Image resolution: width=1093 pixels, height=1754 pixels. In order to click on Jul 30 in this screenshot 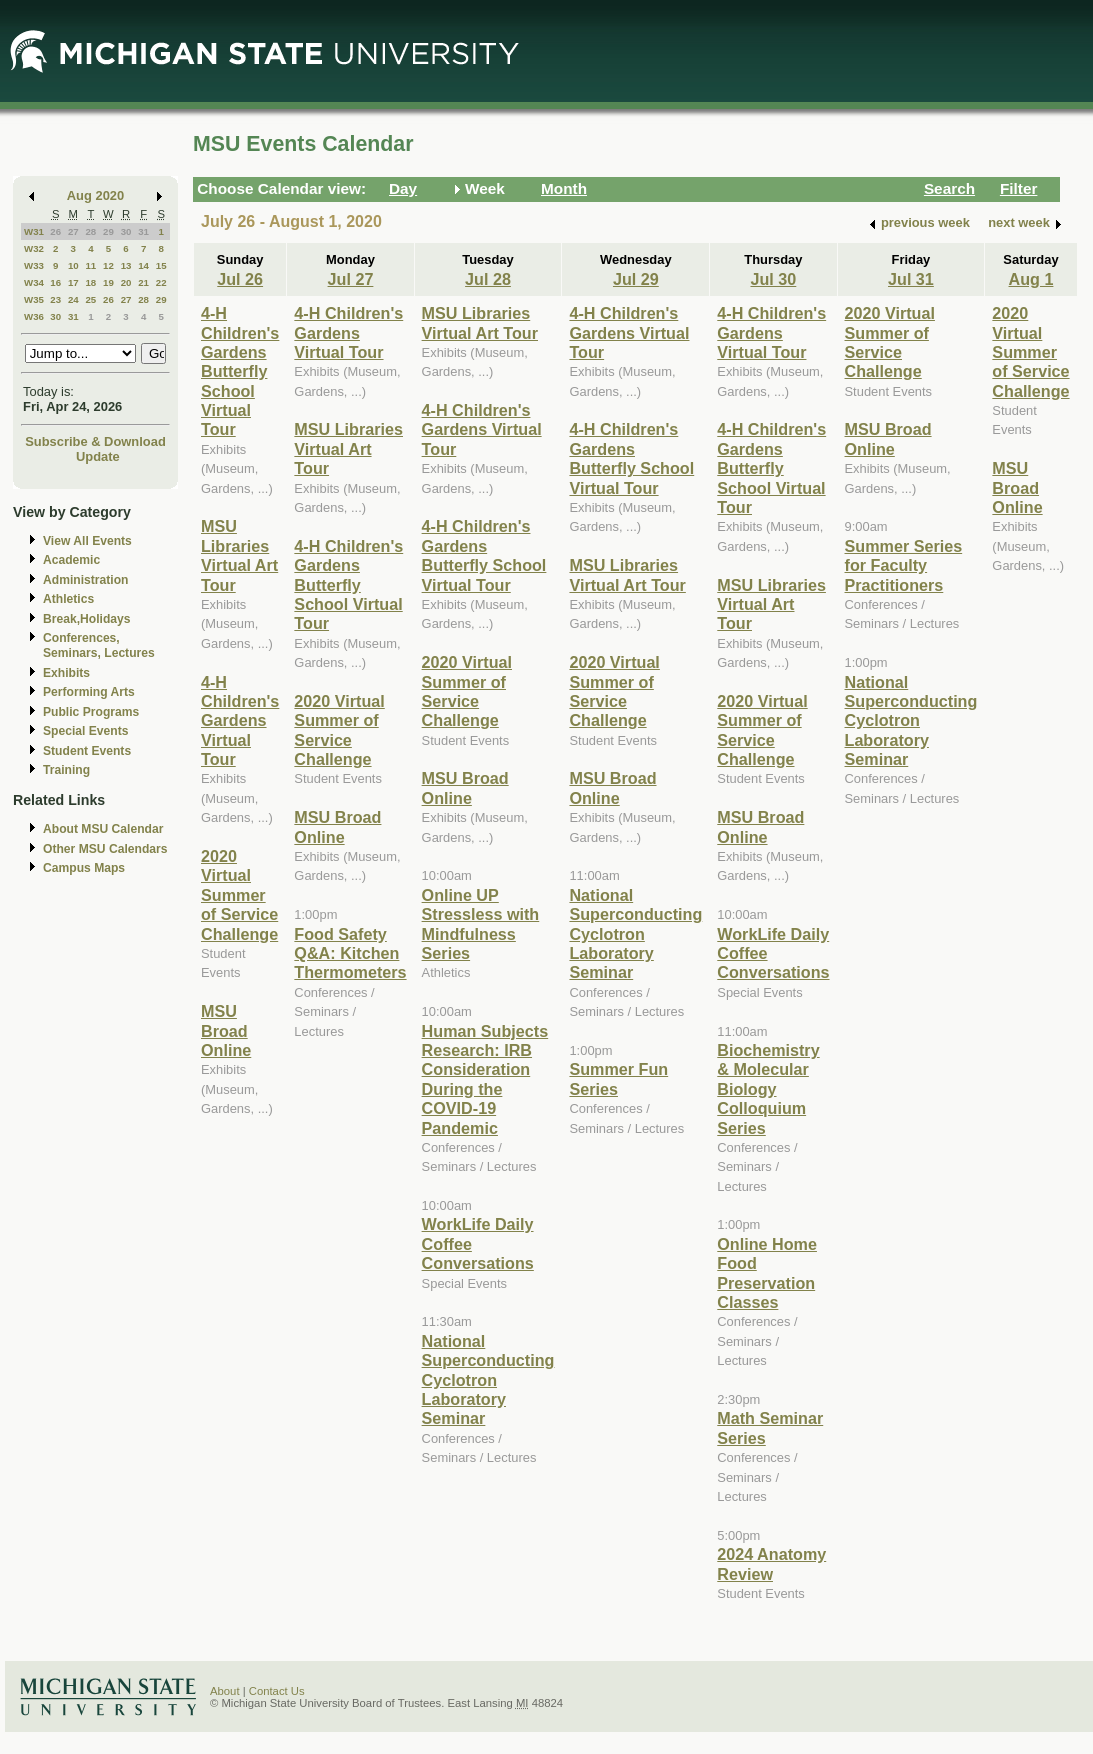, I will do `click(773, 279)`.